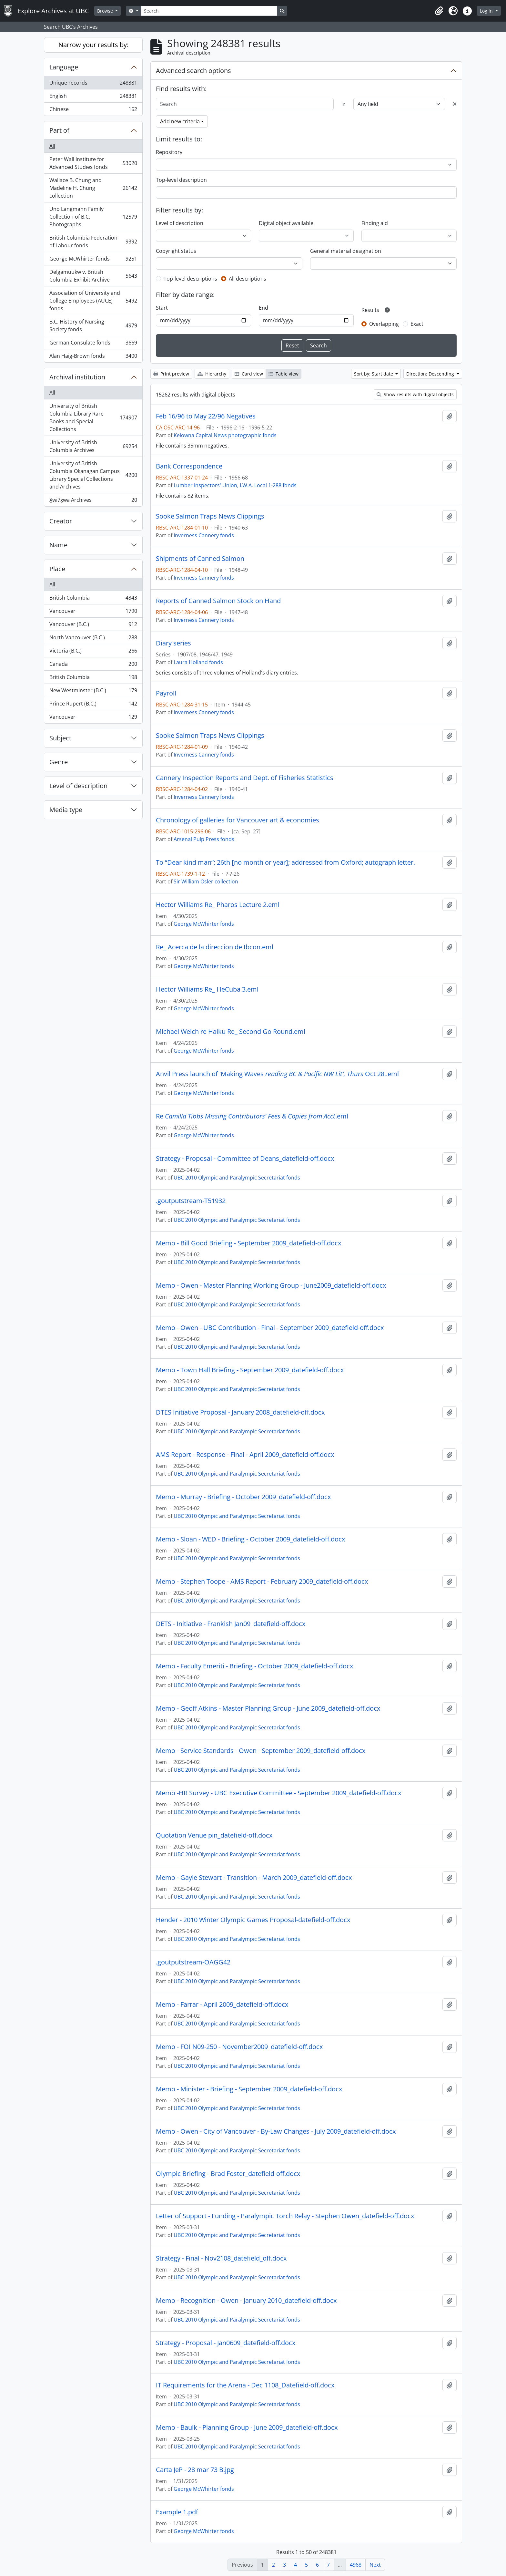  I want to click on Memo - Baulk - Planning Group - June 2009_datefield-off.docx, so click(247, 2427).